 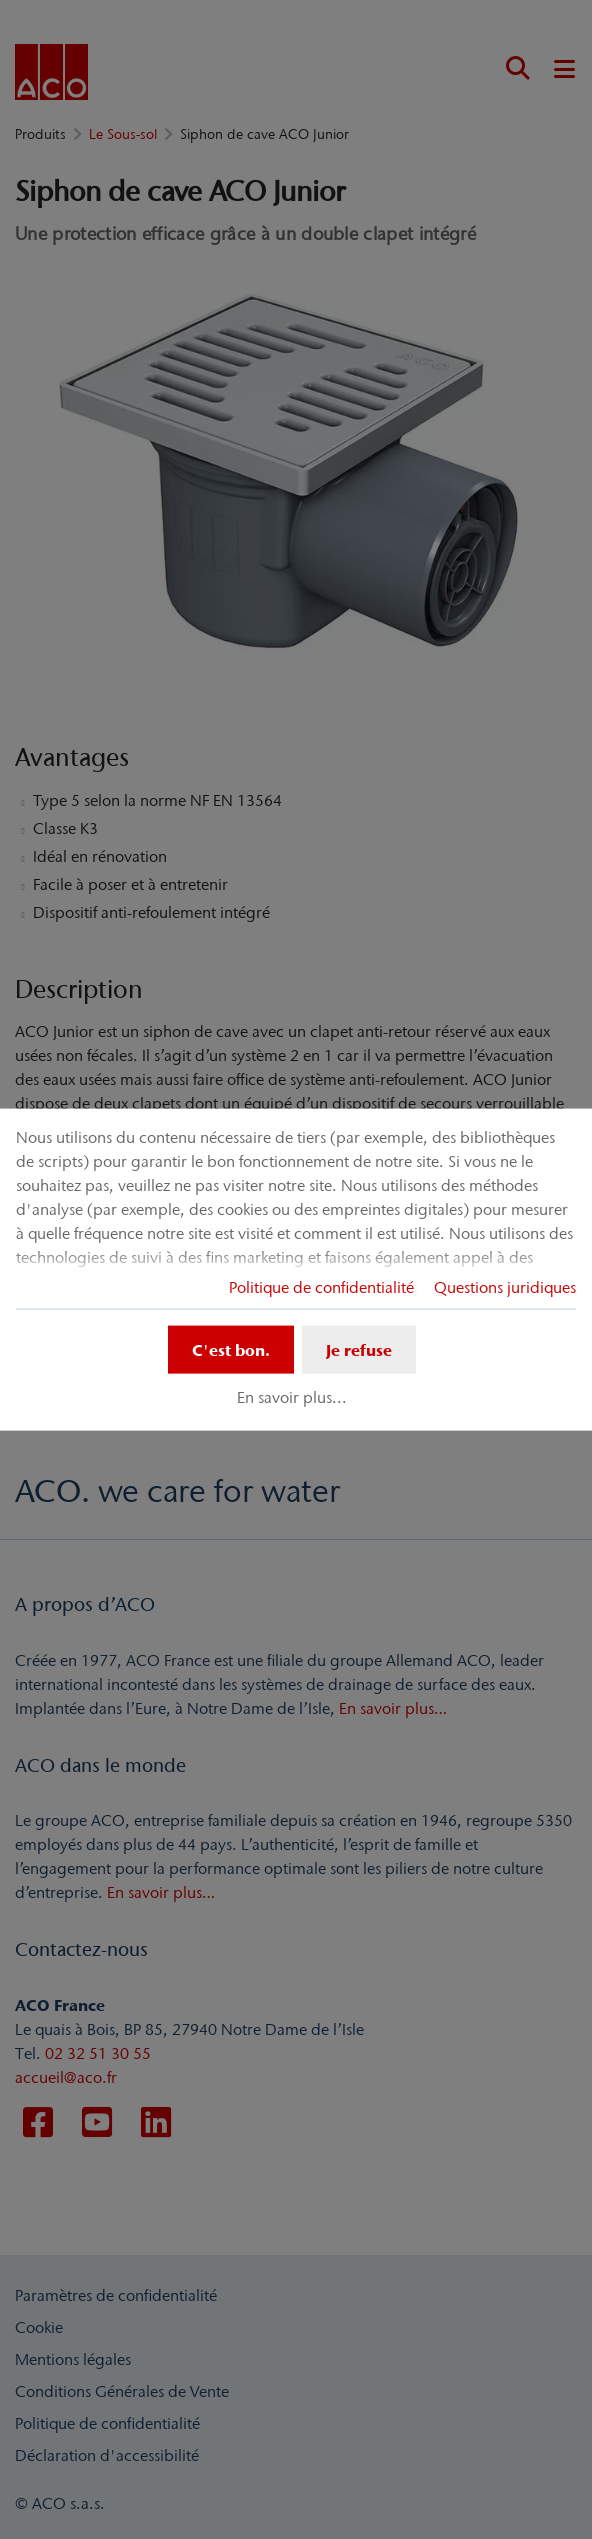 I want to click on Questions juridiques, so click(x=505, y=1286).